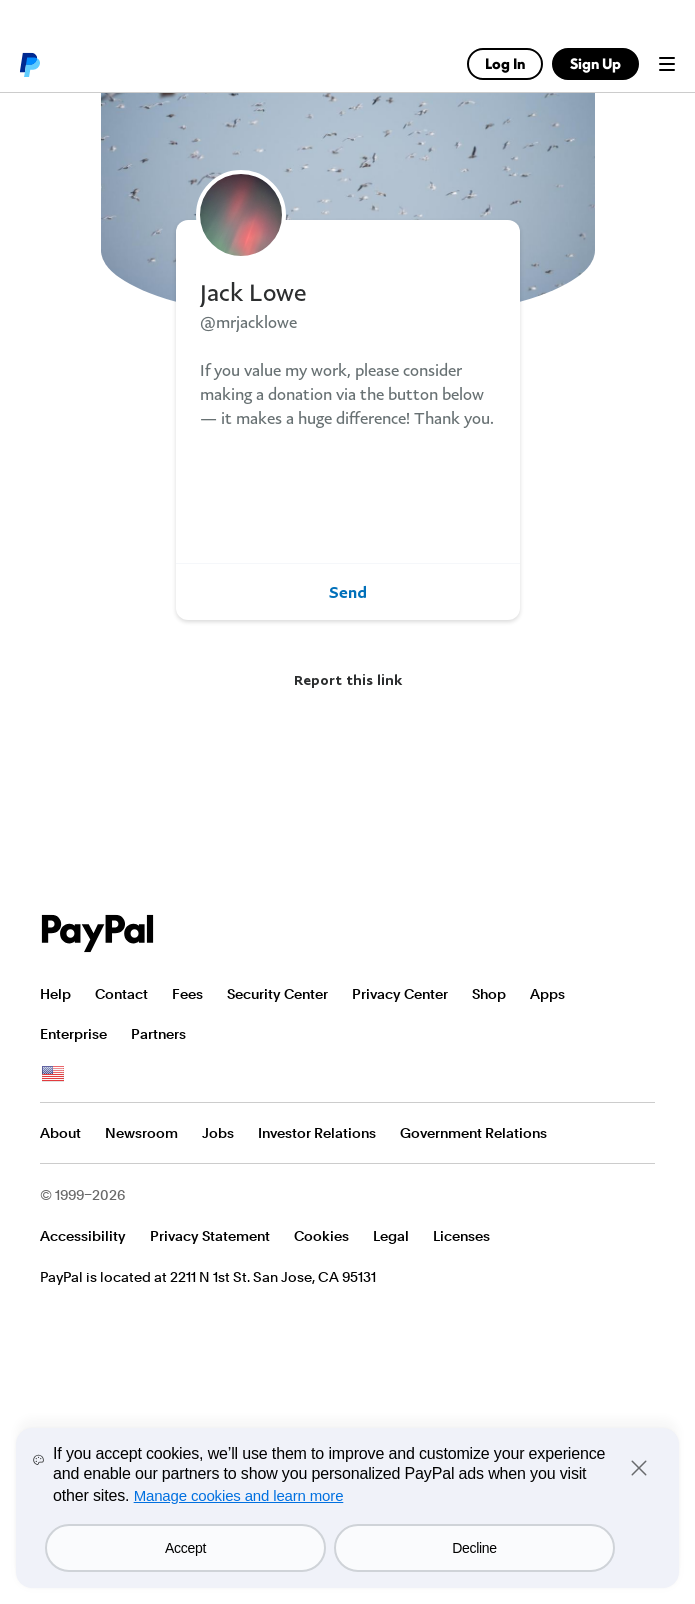 The image size is (695, 1604). What do you see at coordinates (461, 1236) in the screenshot?
I see `Licenses` at bounding box center [461, 1236].